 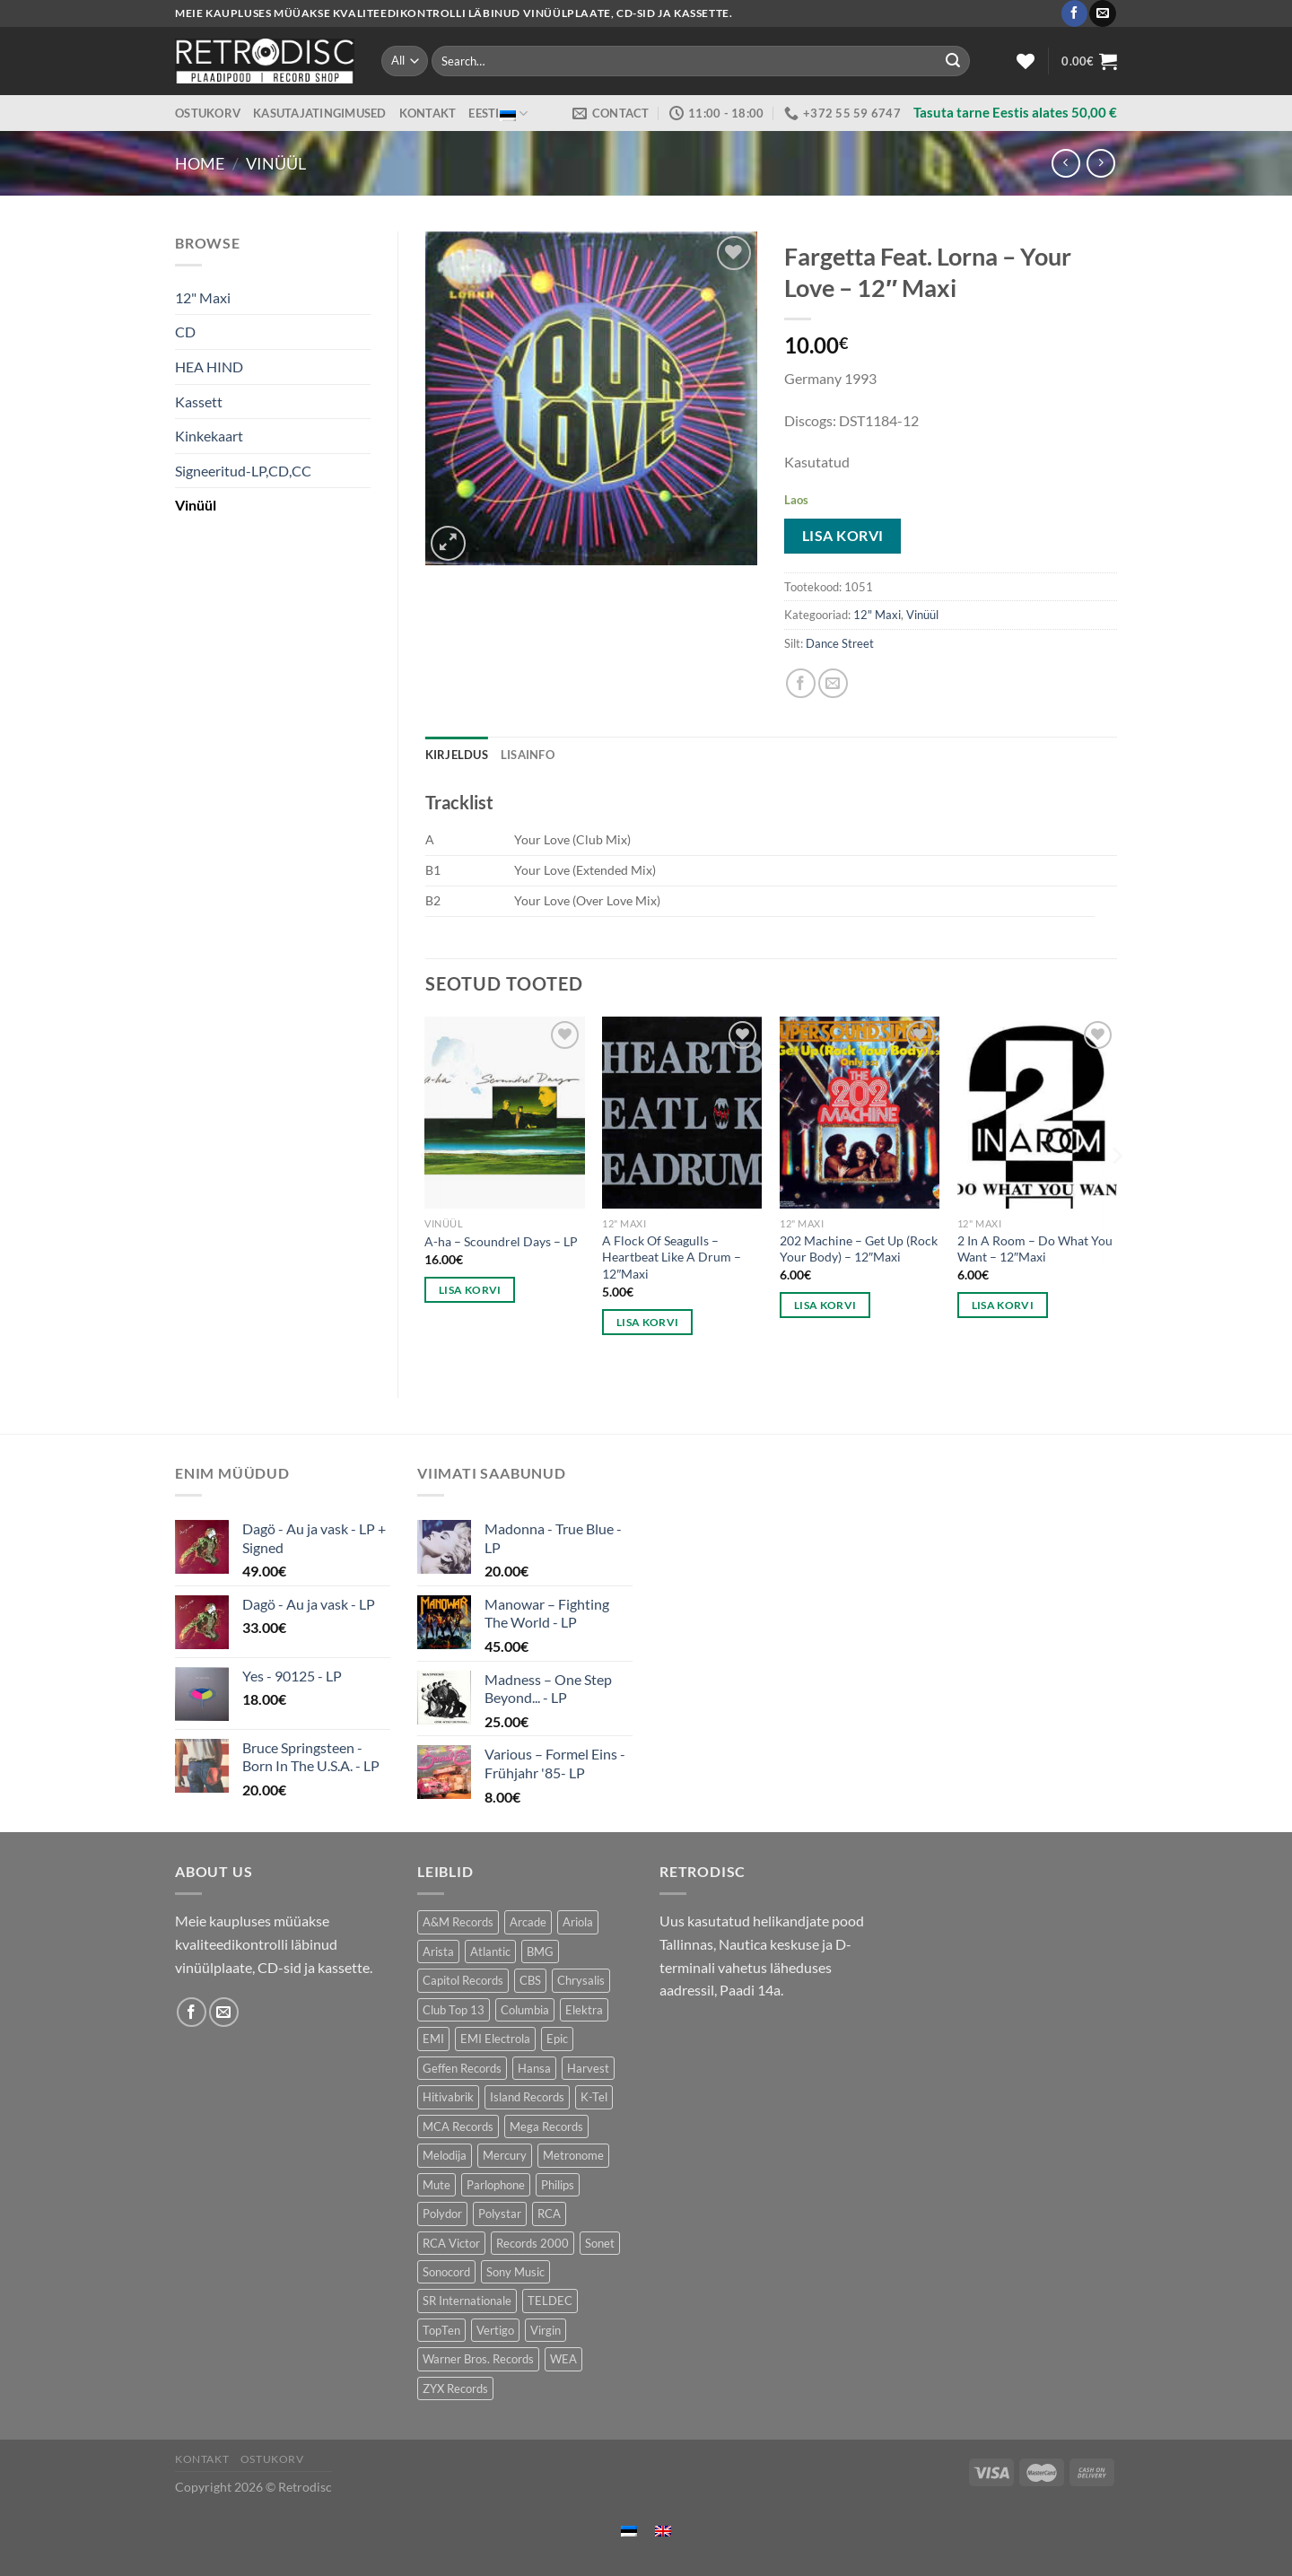 I want to click on Dance Street, so click(x=840, y=643).